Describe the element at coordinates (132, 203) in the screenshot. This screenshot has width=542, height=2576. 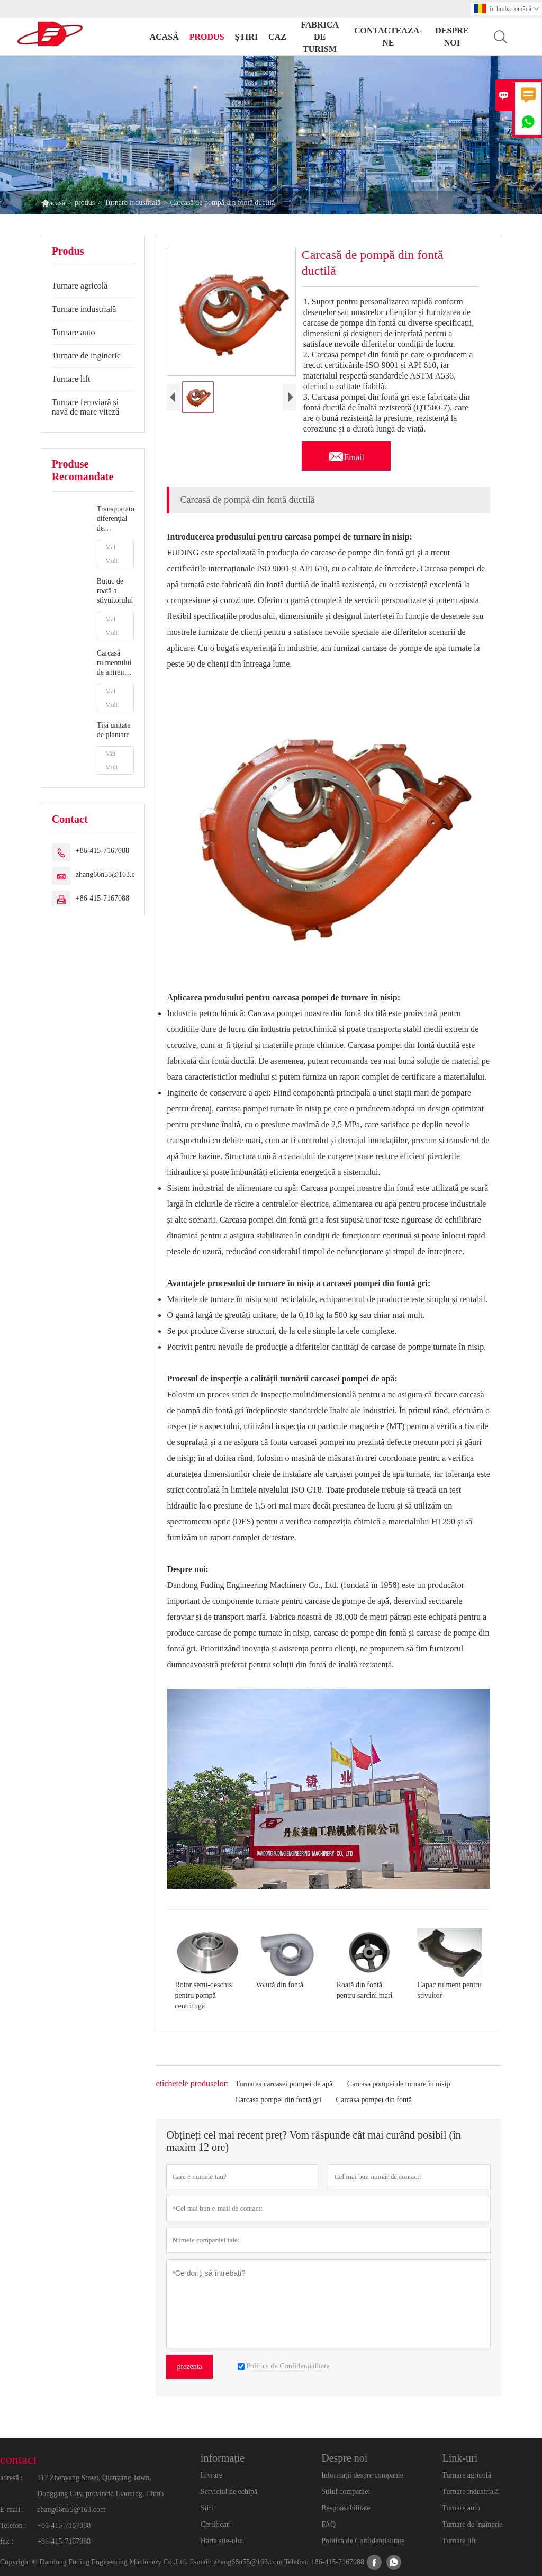
I see `Turnare industrială` at that location.